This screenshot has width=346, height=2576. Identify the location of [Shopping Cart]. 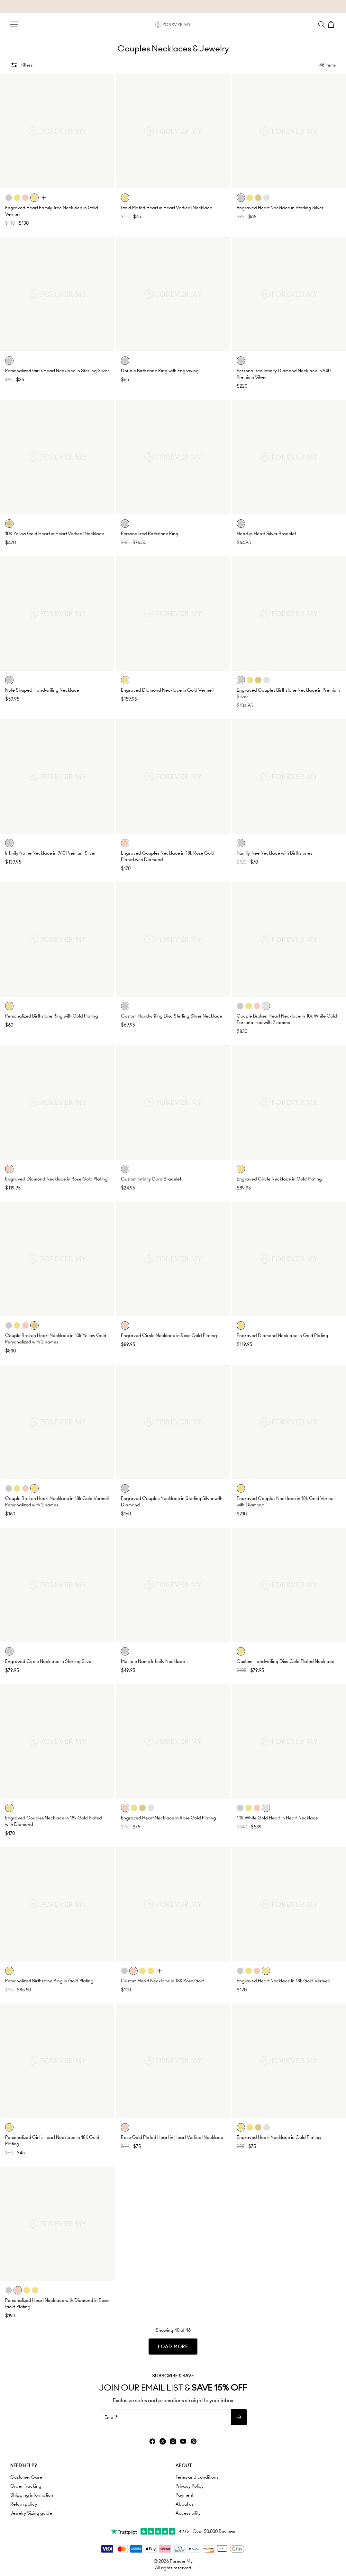
(332, 24).